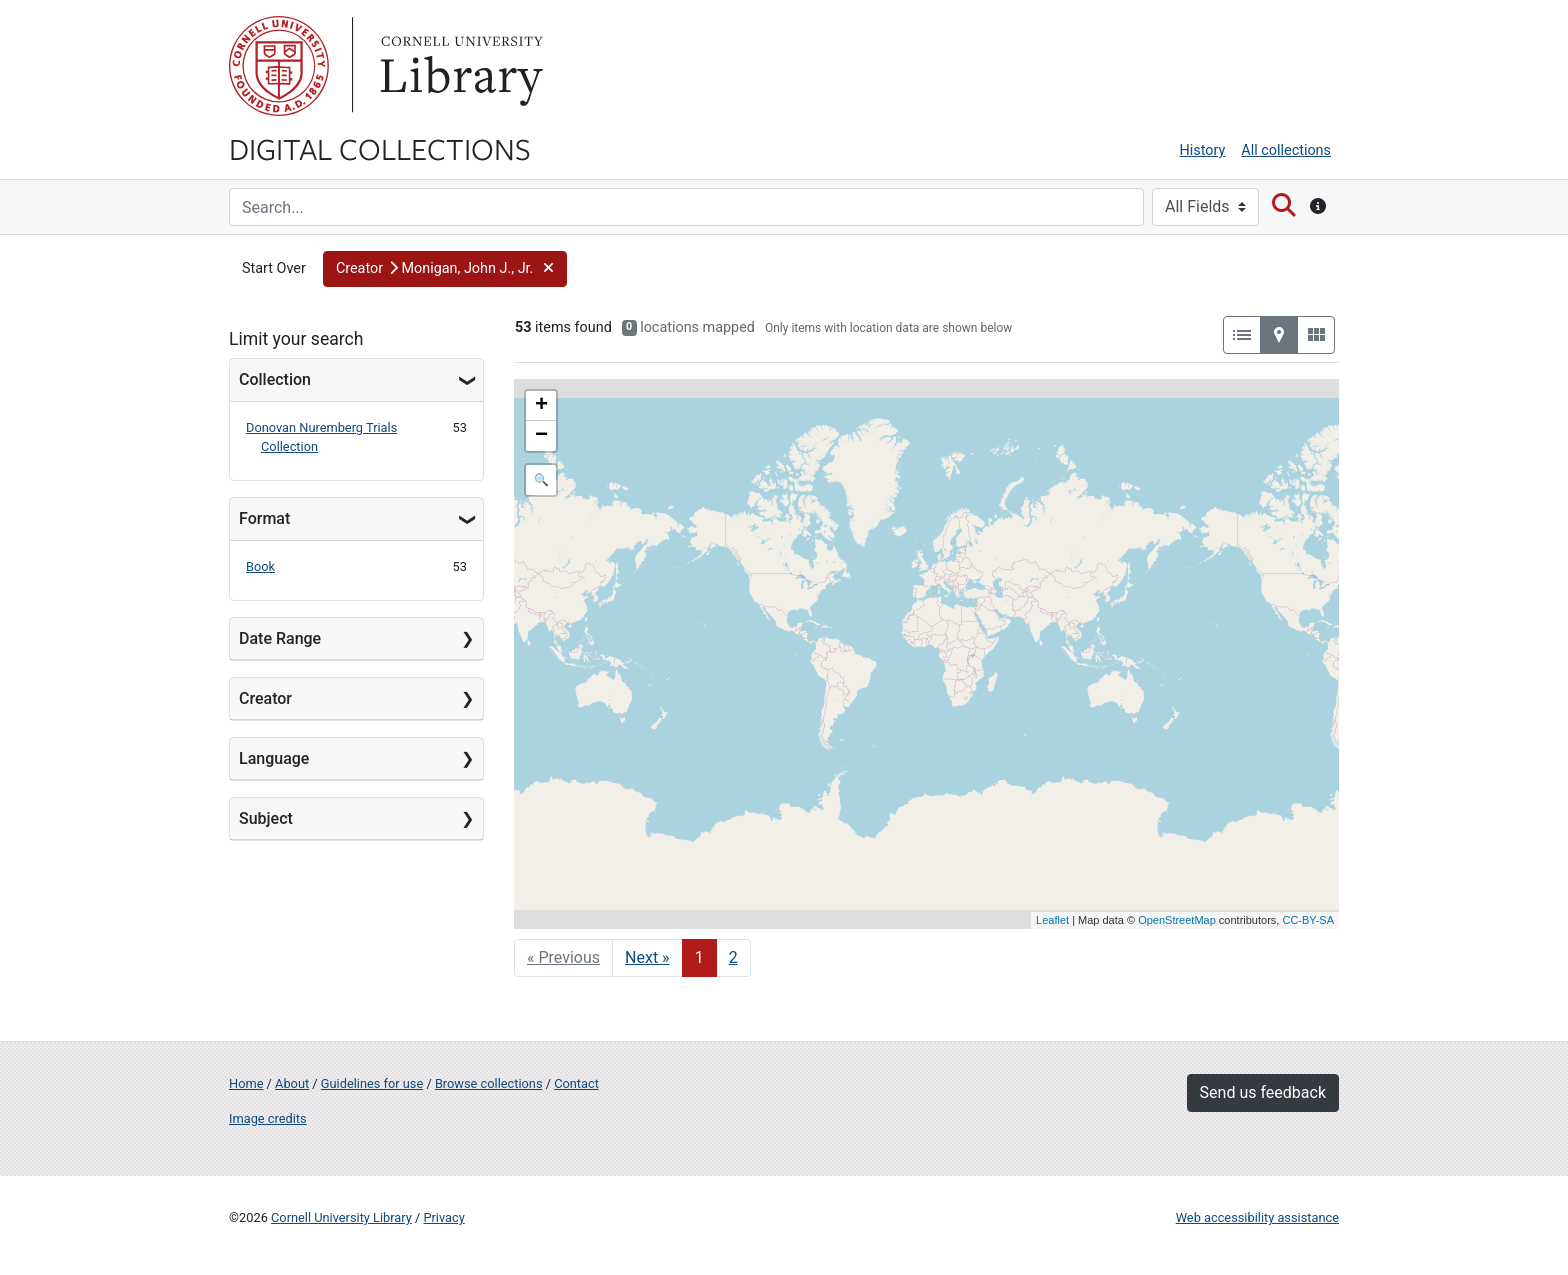 The height and width of the screenshot is (1275, 1568). I want to click on Web accessibility assistance, so click(1257, 1217).